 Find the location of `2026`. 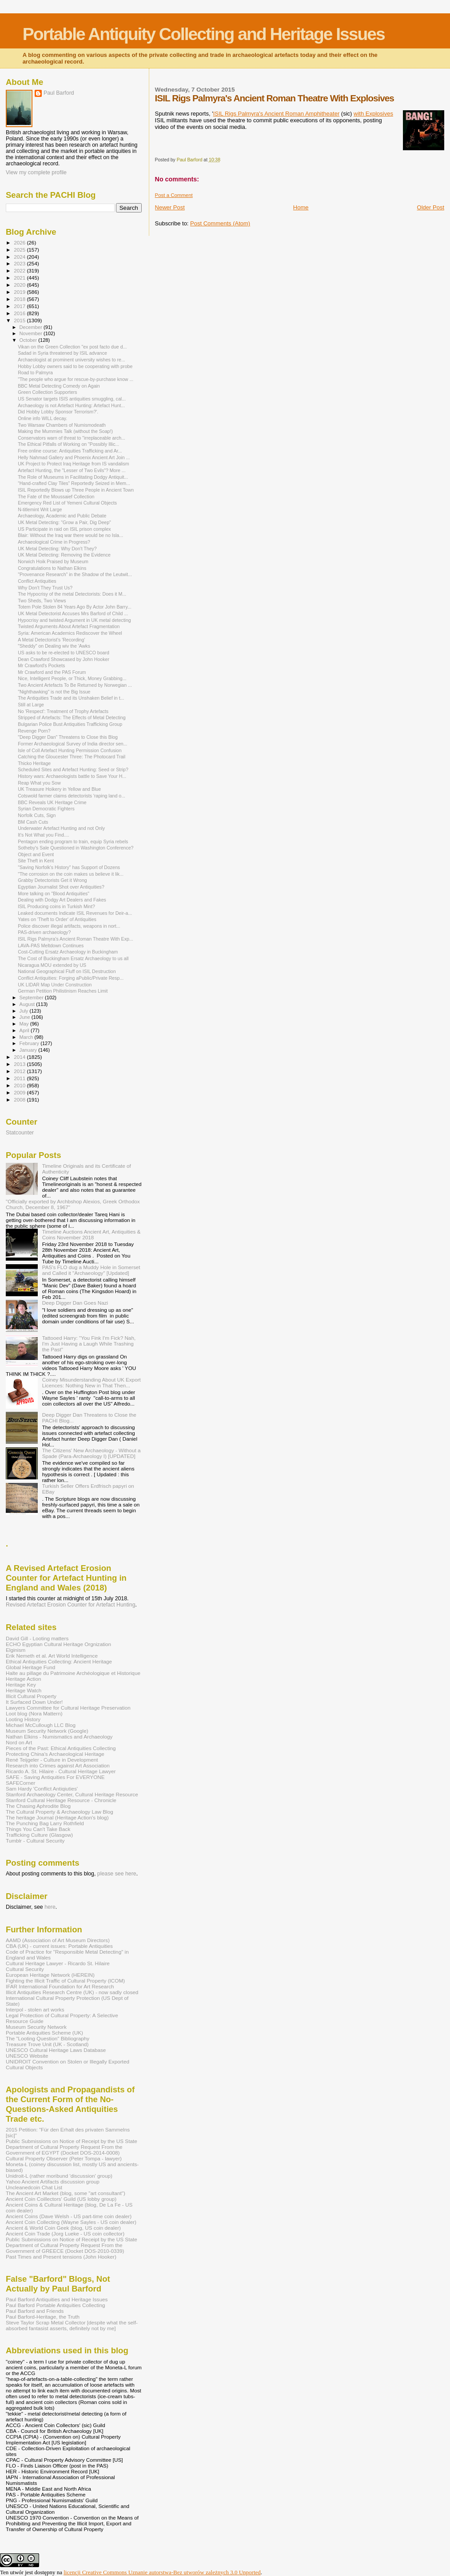

2026 is located at coordinates (20, 242).